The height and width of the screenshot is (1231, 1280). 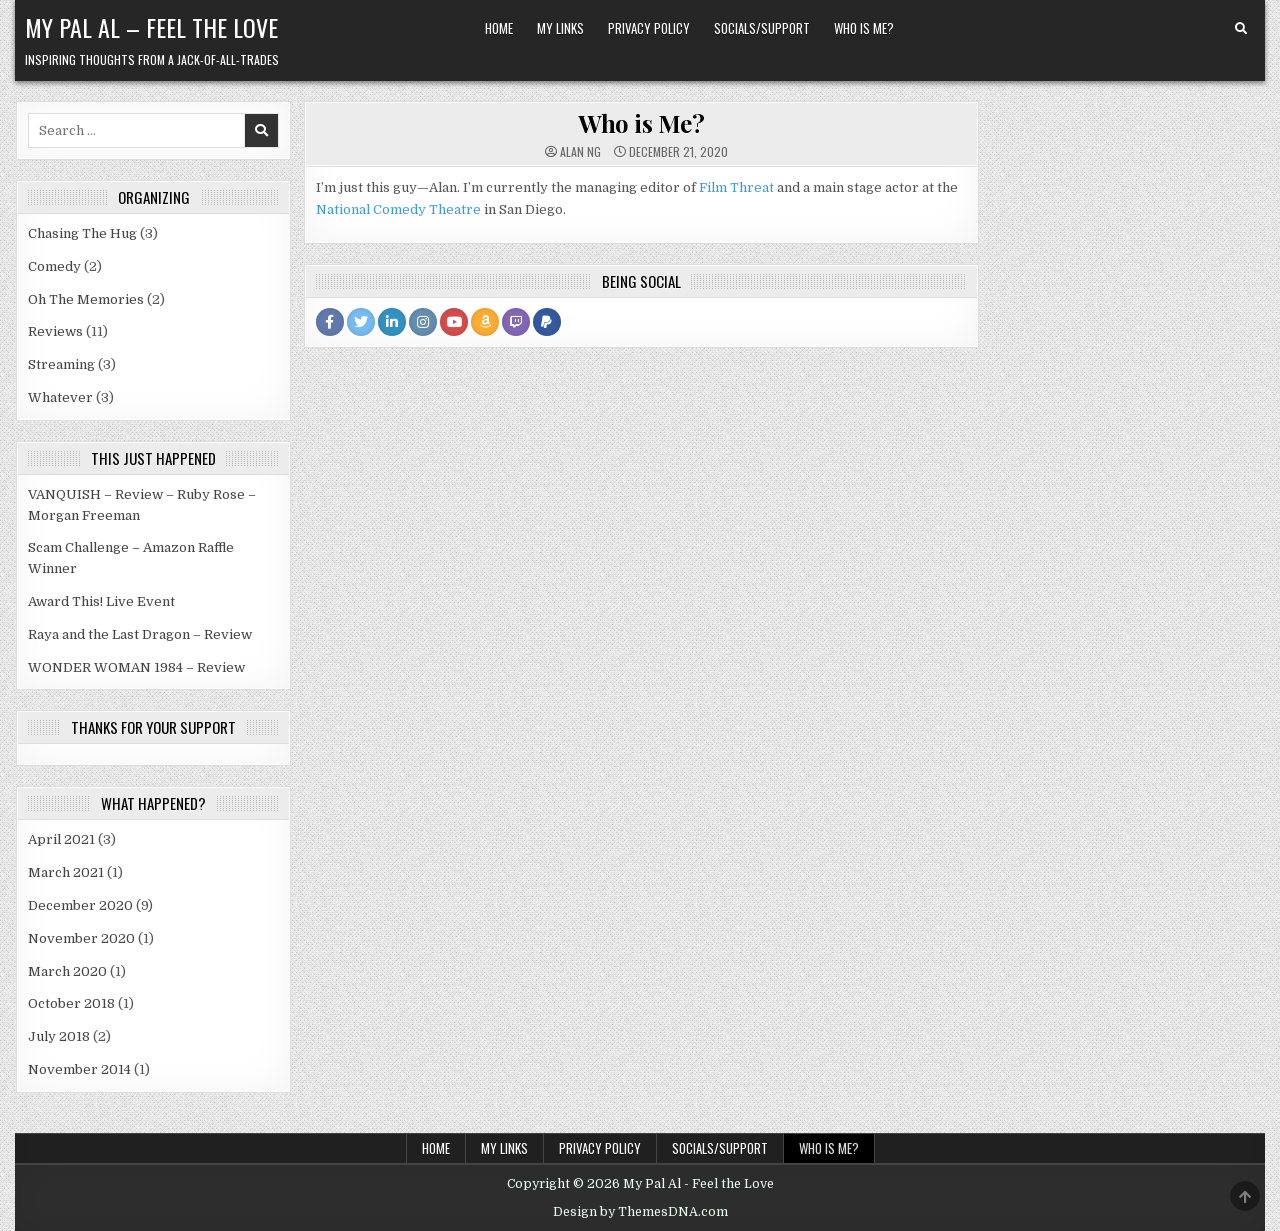 What do you see at coordinates (547, 322) in the screenshot?
I see `[PayPal Profile Button]` at bounding box center [547, 322].